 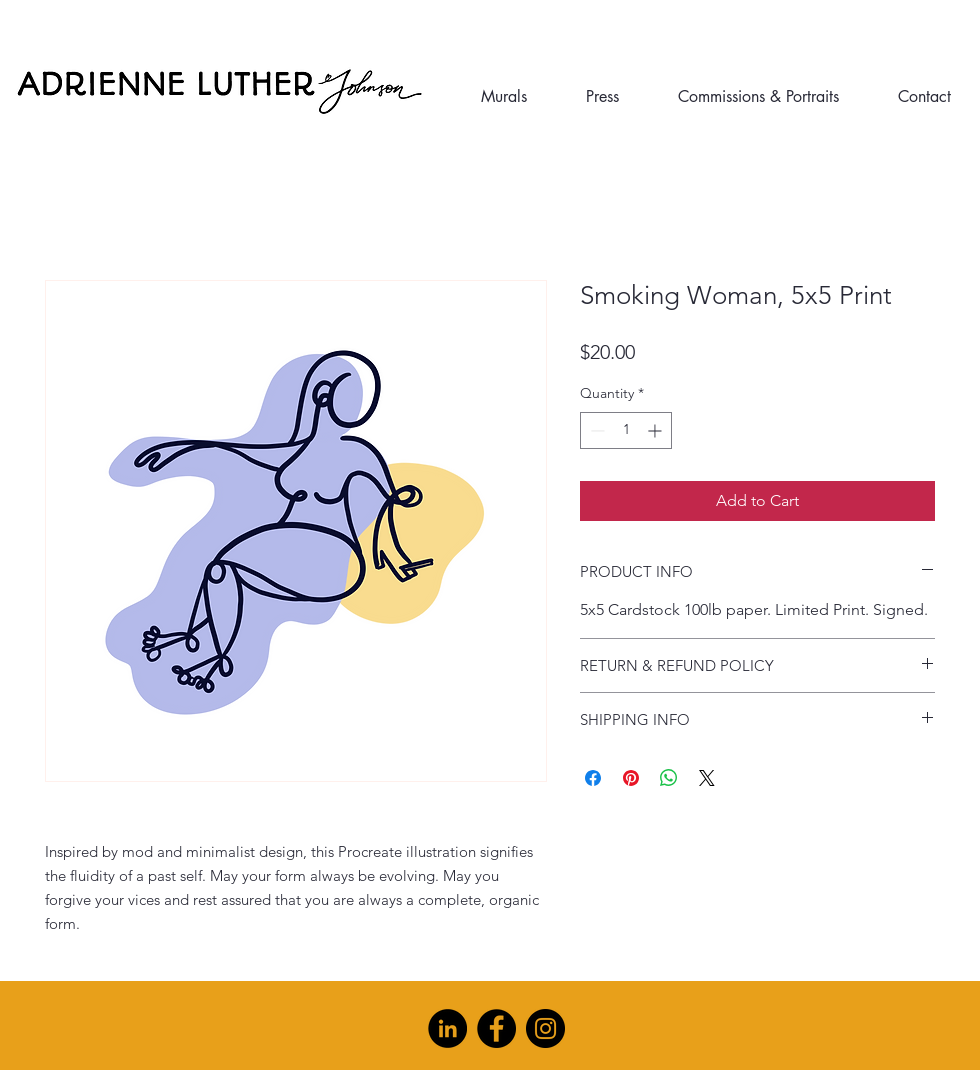 What do you see at coordinates (626, 430) in the screenshot?
I see `[spinbutton]` at bounding box center [626, 430].